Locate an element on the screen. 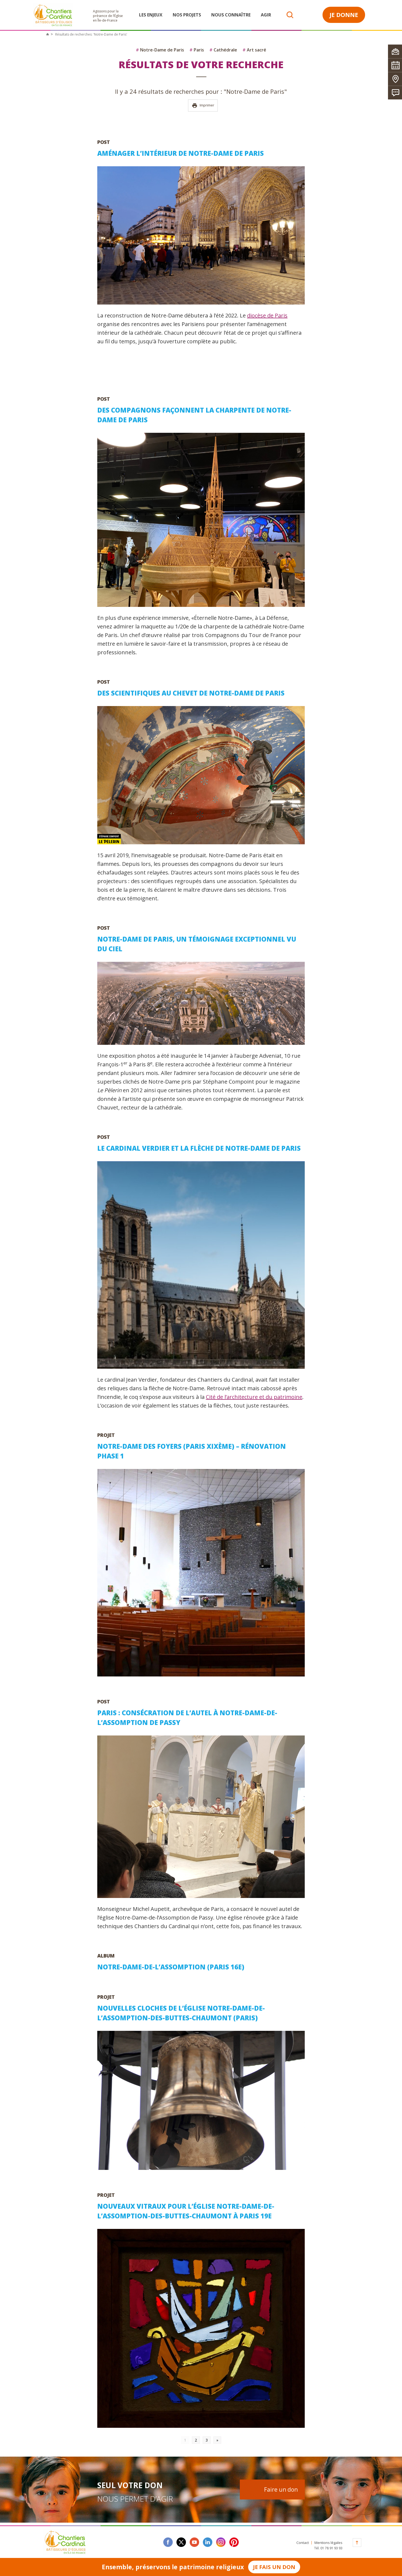 The width and height of the screenshot is (402, 2576). Les enjeux is located at coordinates (150, 15).